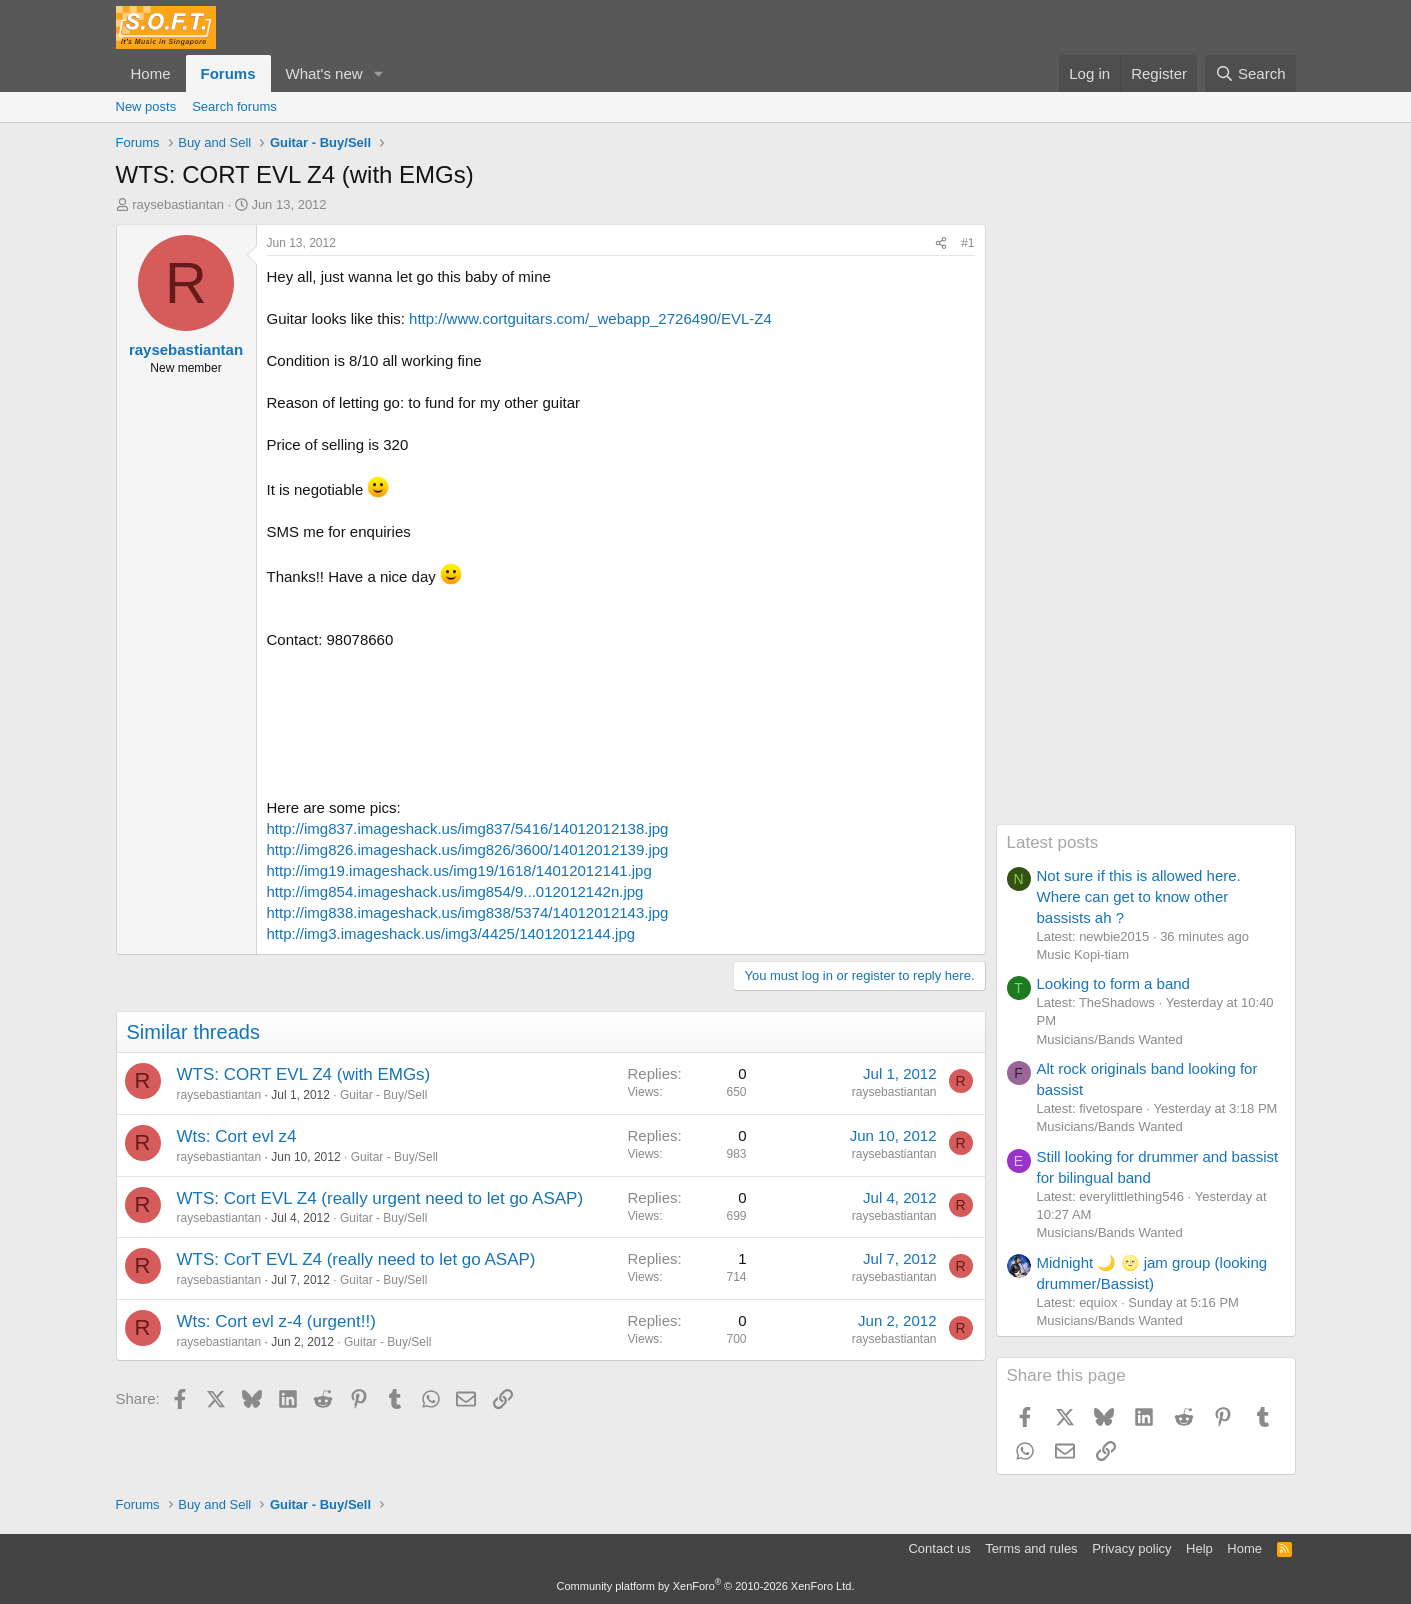  Describe the element at coordinates (304, 1074) in the screenshot. I see `WTS: CORT EVL Z4 (with EMGs)` at that location.